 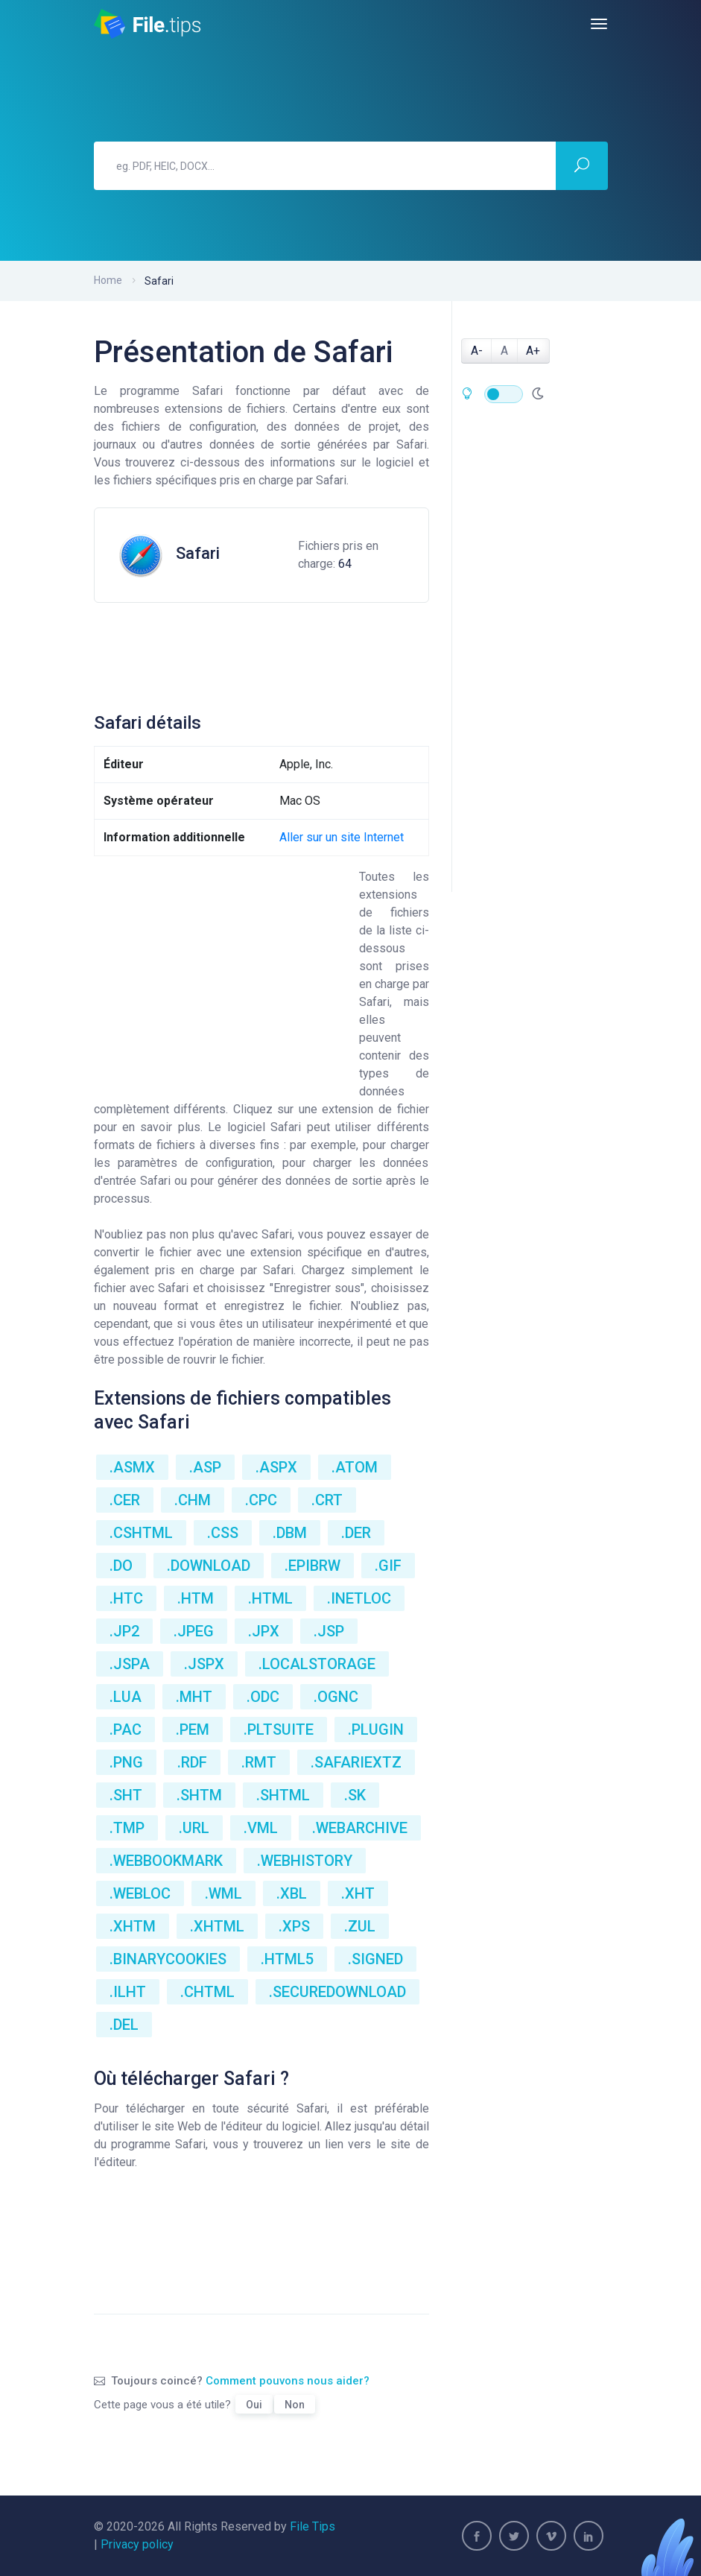 What do you see at coordinates (388, 1566) in the screenshot?
I see `.GIF` at bounding box center [388, 1566].